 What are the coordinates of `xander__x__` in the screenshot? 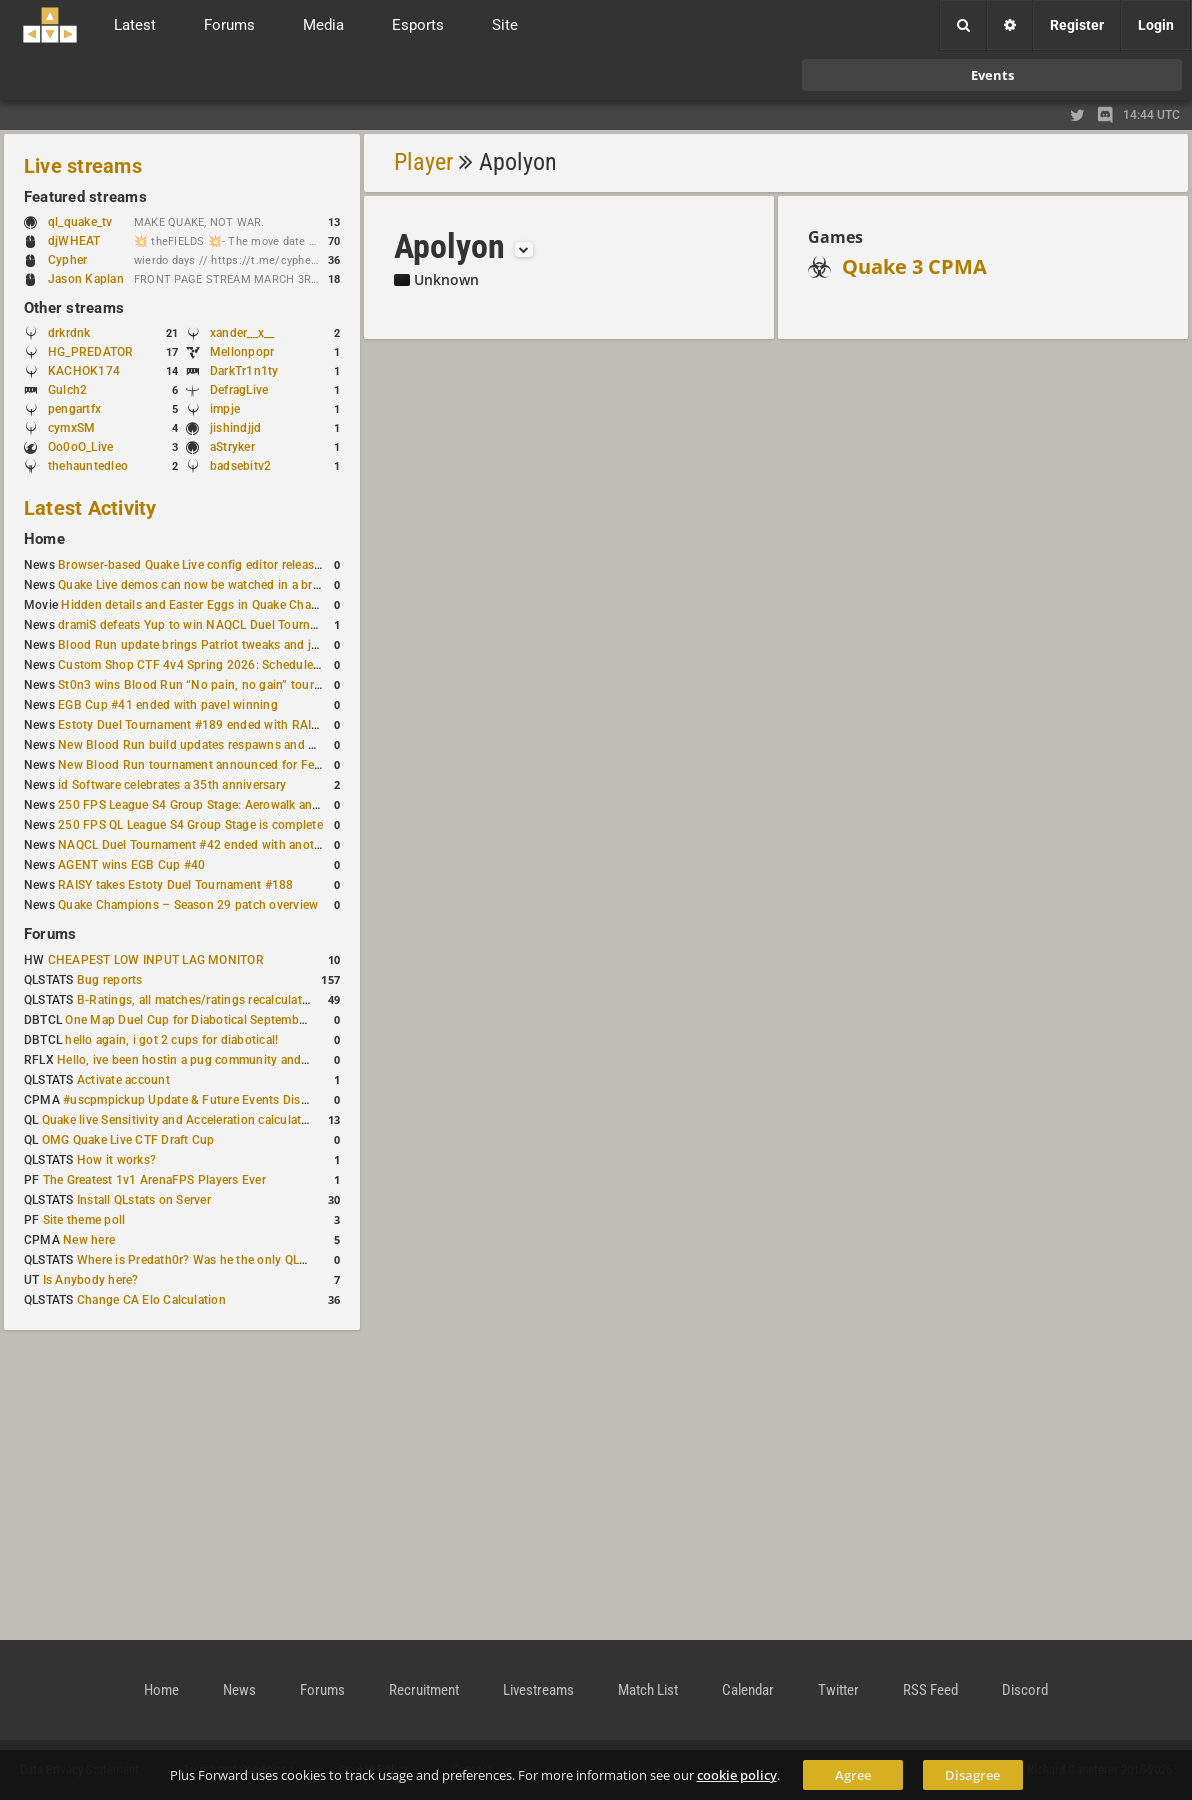 It's located at (242, 333).